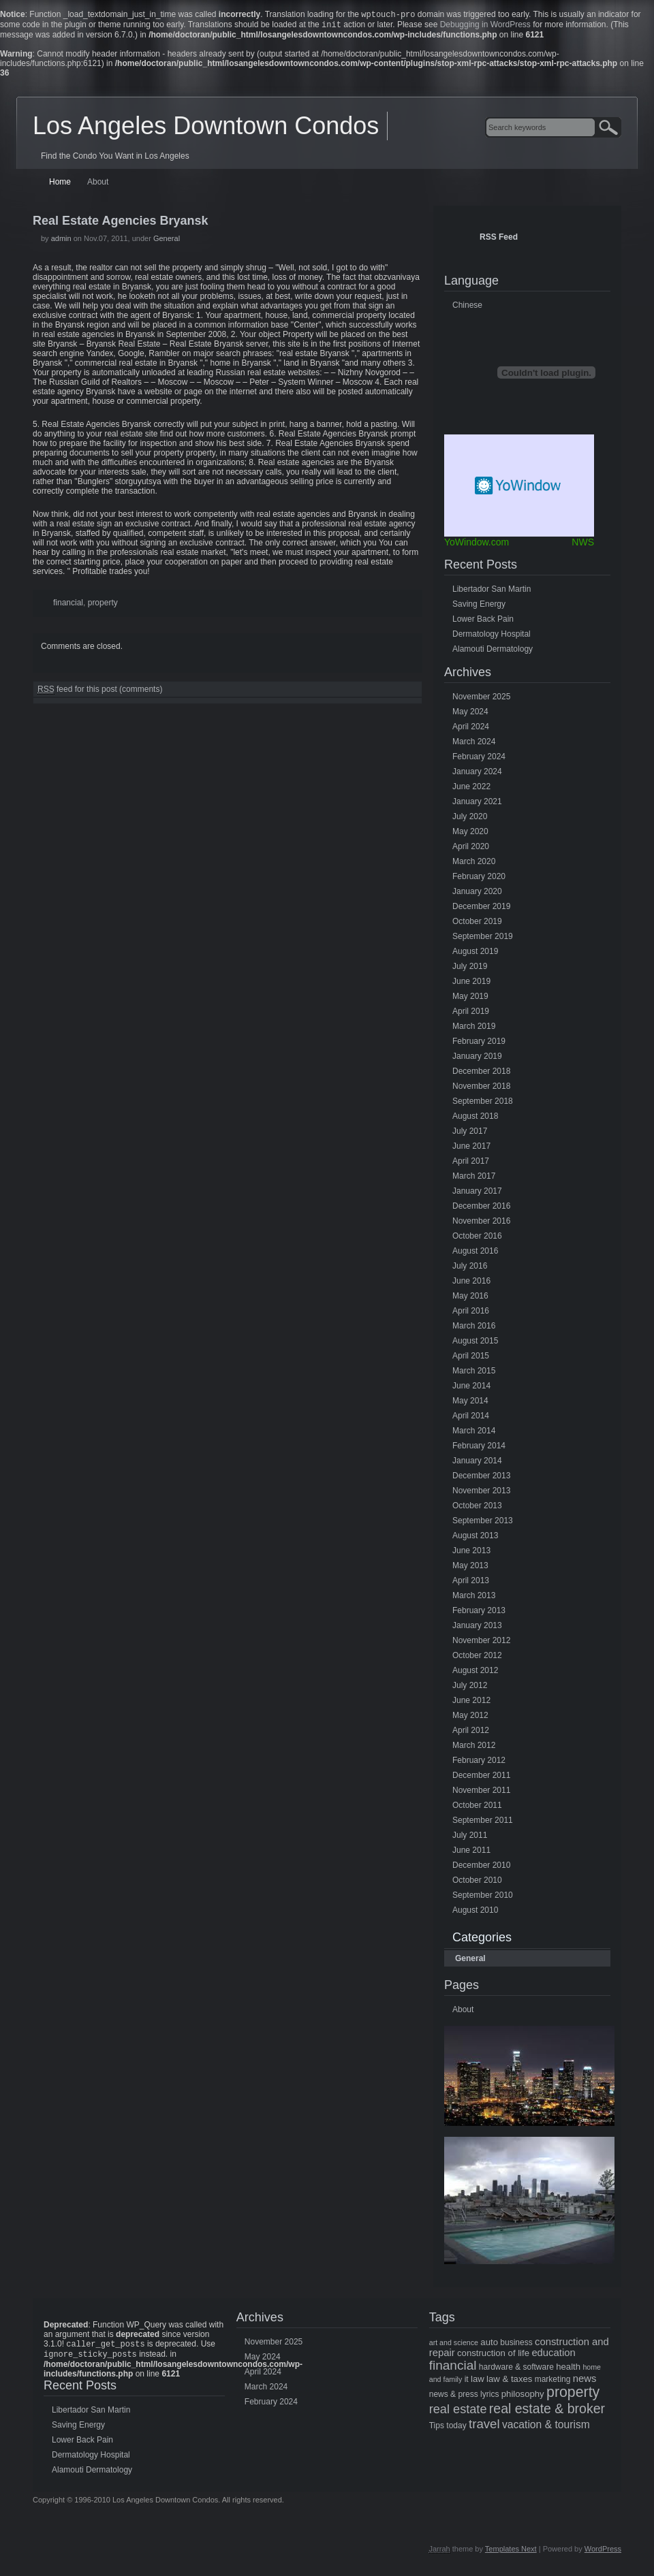  What do you see at coordinates (458, 2412) in the screenshot?
I see `real estate [real estate (13 items)]` at bounding box center [458, 2412].